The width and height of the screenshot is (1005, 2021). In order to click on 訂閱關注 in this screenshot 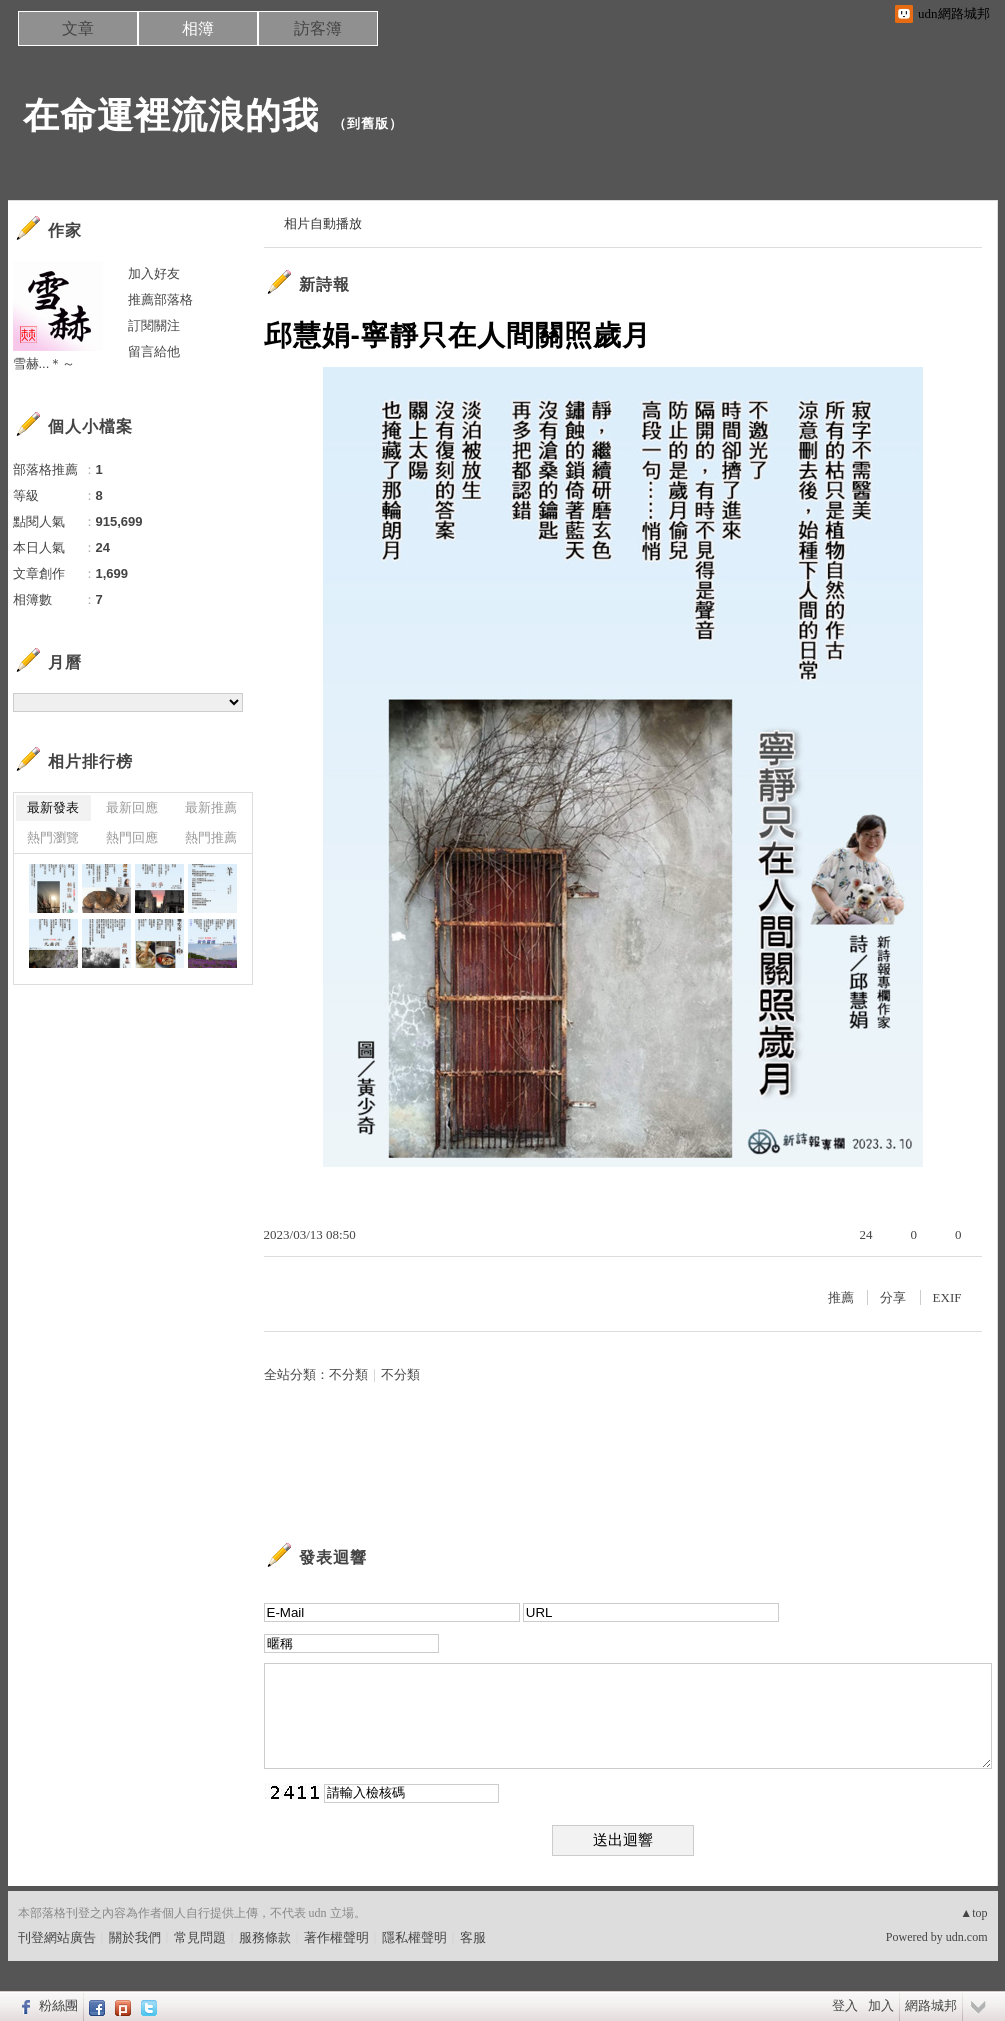, I will do `click(154, 325)`.